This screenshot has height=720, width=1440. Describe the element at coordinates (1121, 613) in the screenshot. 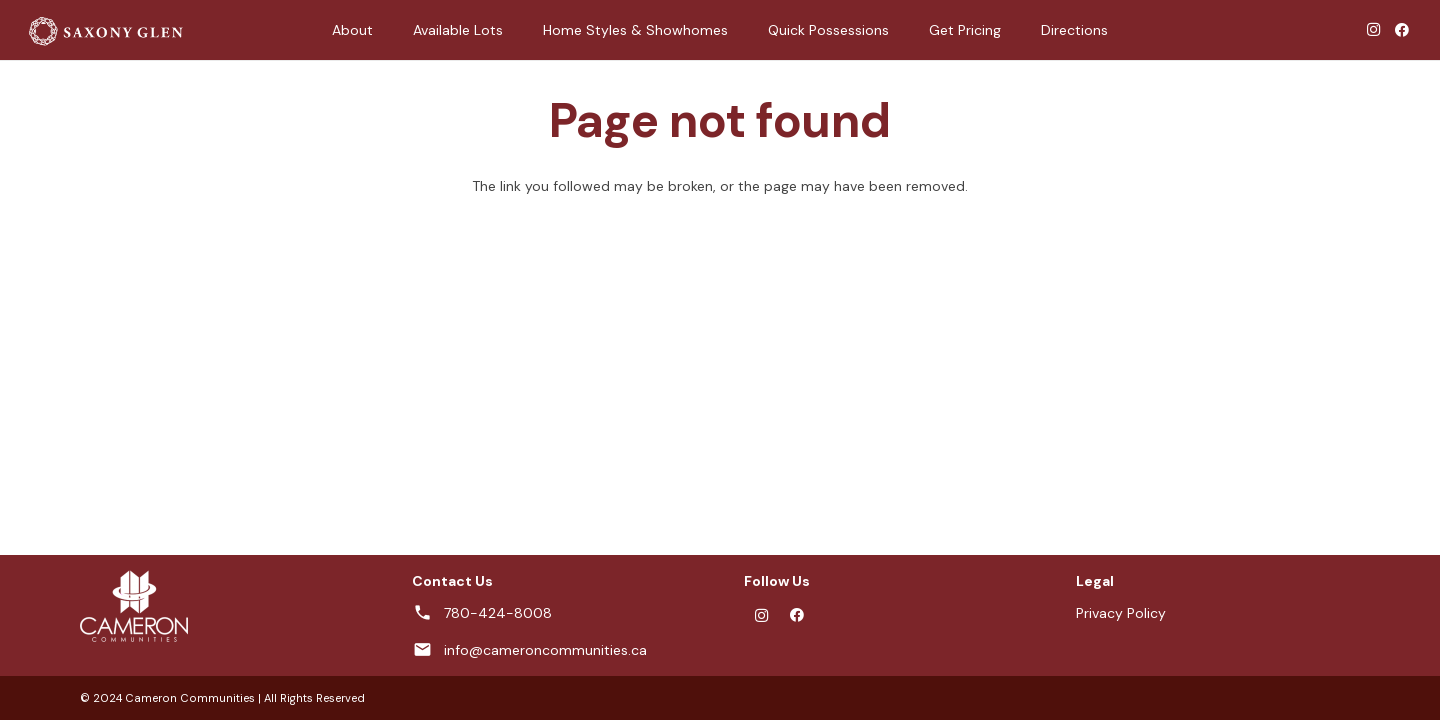

I see `Privacy Policy` at that location.